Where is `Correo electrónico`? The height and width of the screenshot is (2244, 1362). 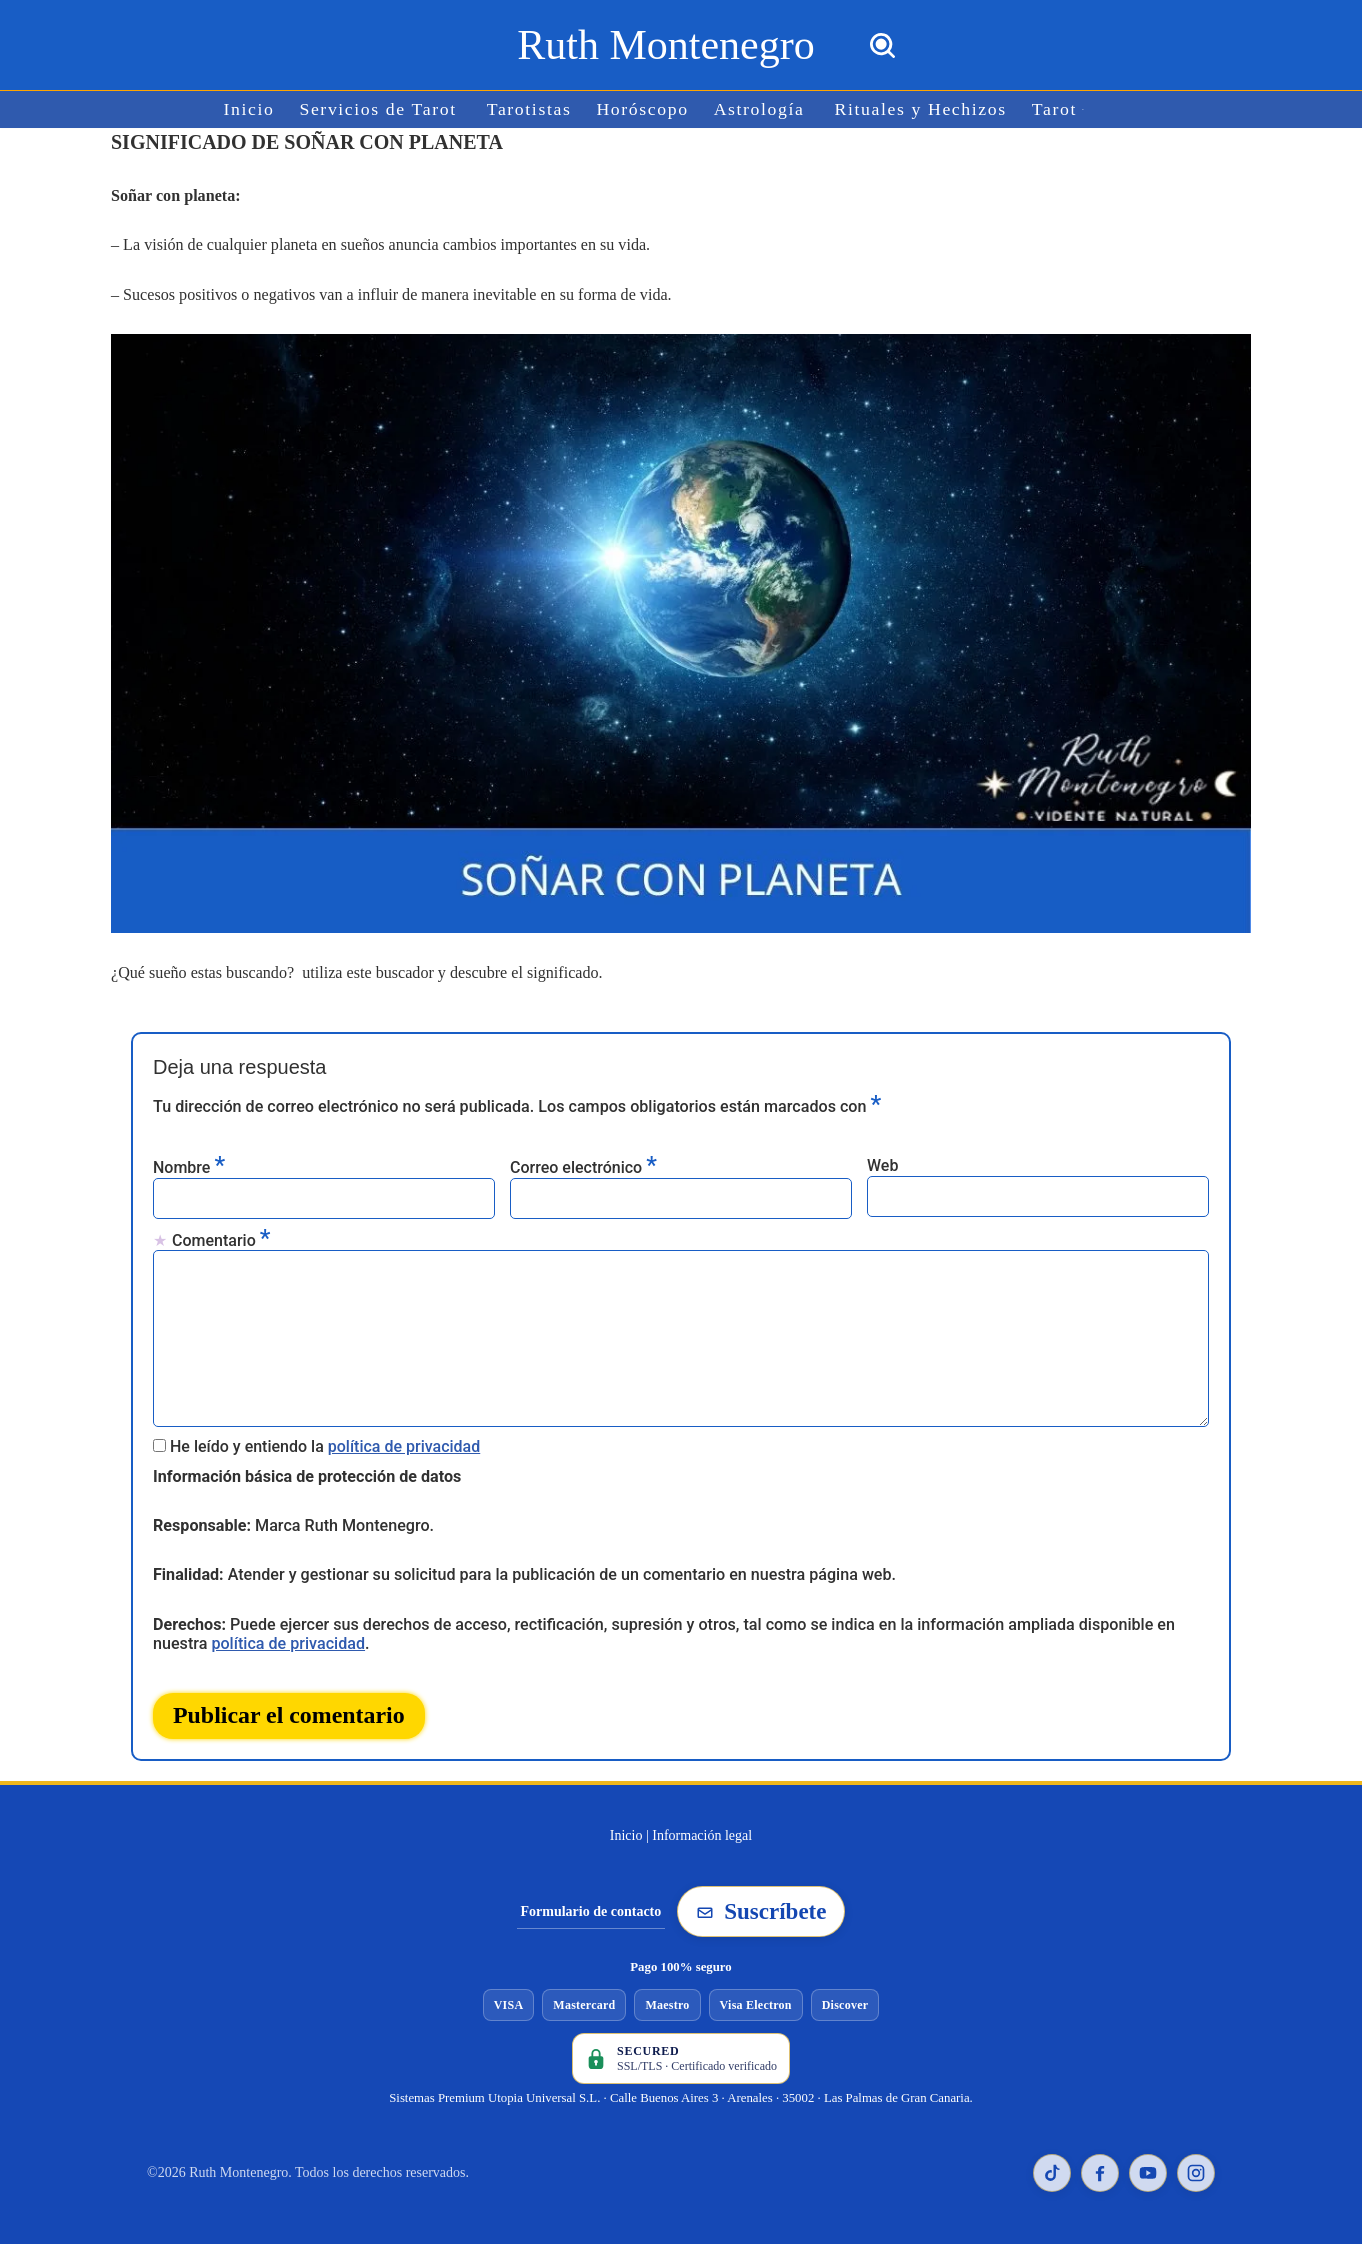 Correo electrónico is located at coordinates (583, 1165).